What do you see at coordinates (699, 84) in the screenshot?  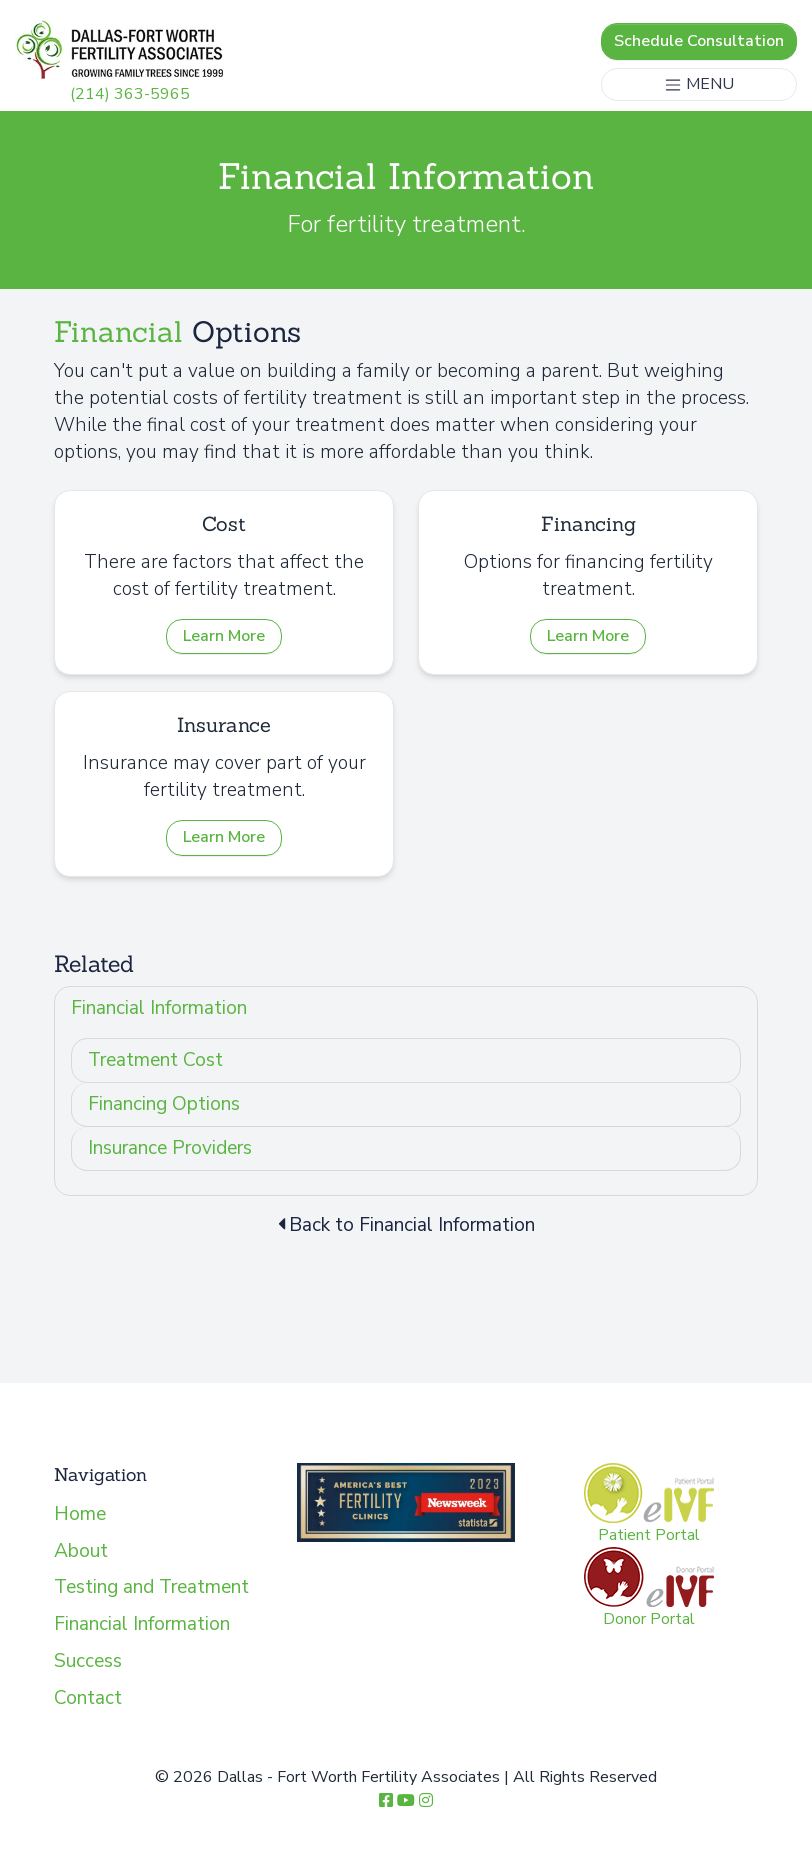 I see `MENU [Toggle navigation]` at bounding box center [699, 84].